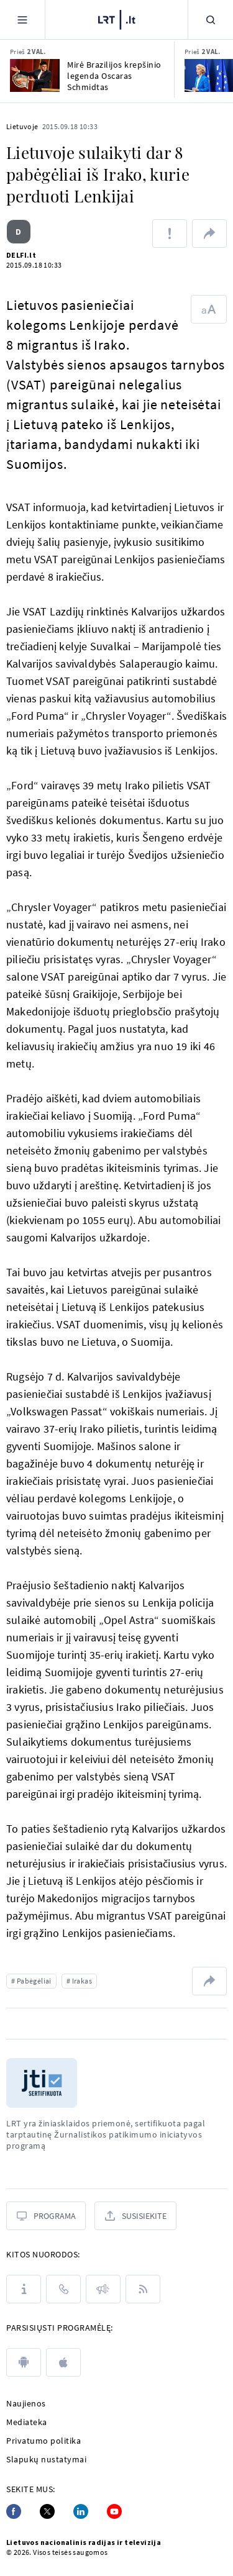  What do you see at coordinates (23, 2289) in the screenshot?
I see `[Apie LRT]` at bounding box center [23, 2289].